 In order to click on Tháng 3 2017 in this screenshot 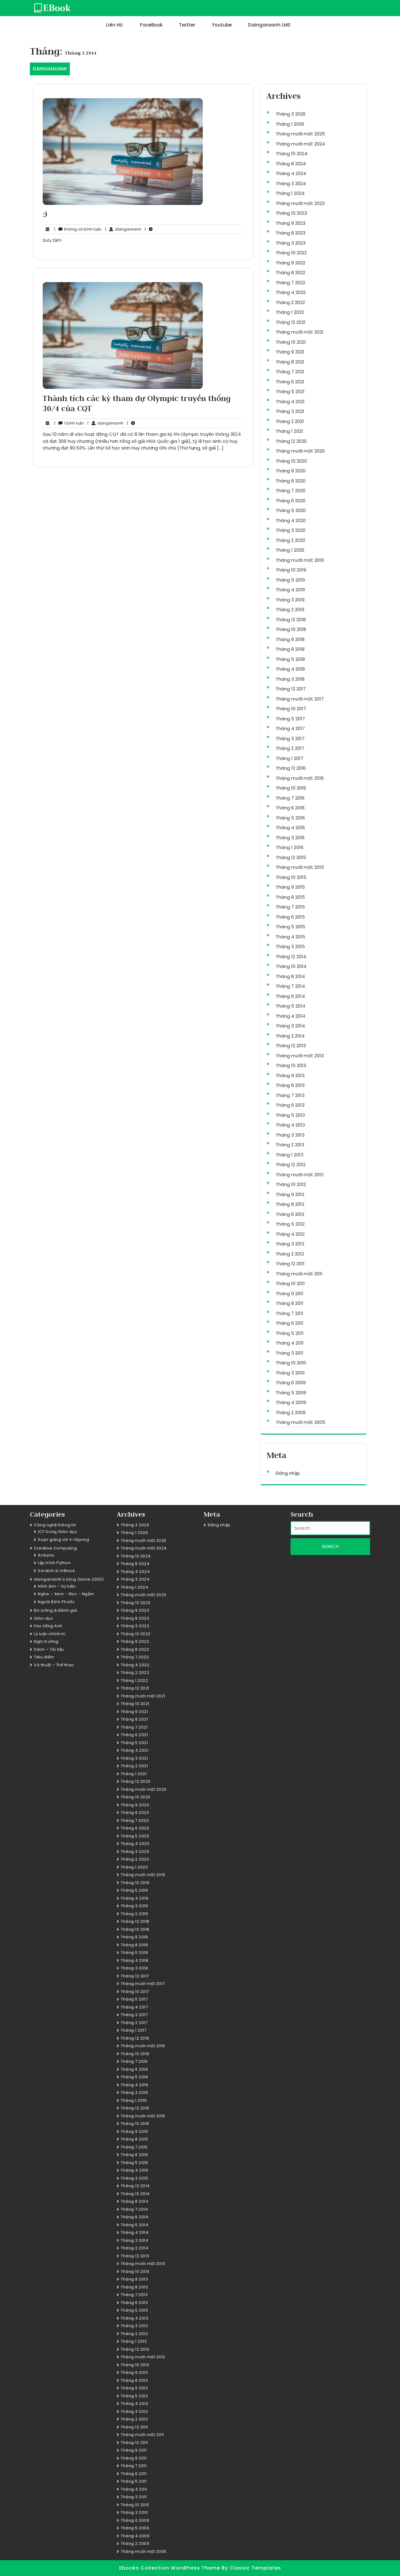, I will do `click(290, 738)`.